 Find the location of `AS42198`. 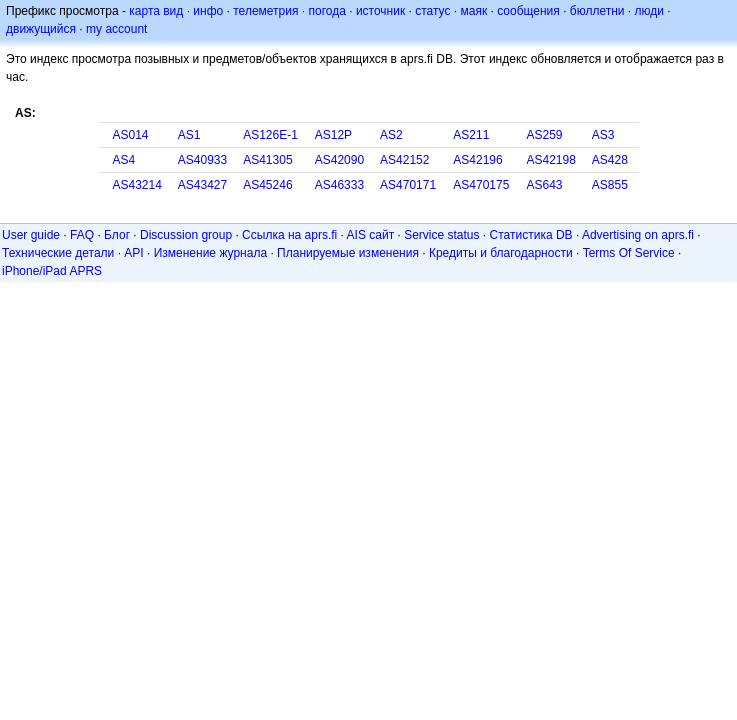

AS42198 is located at coordinates (551, 160).